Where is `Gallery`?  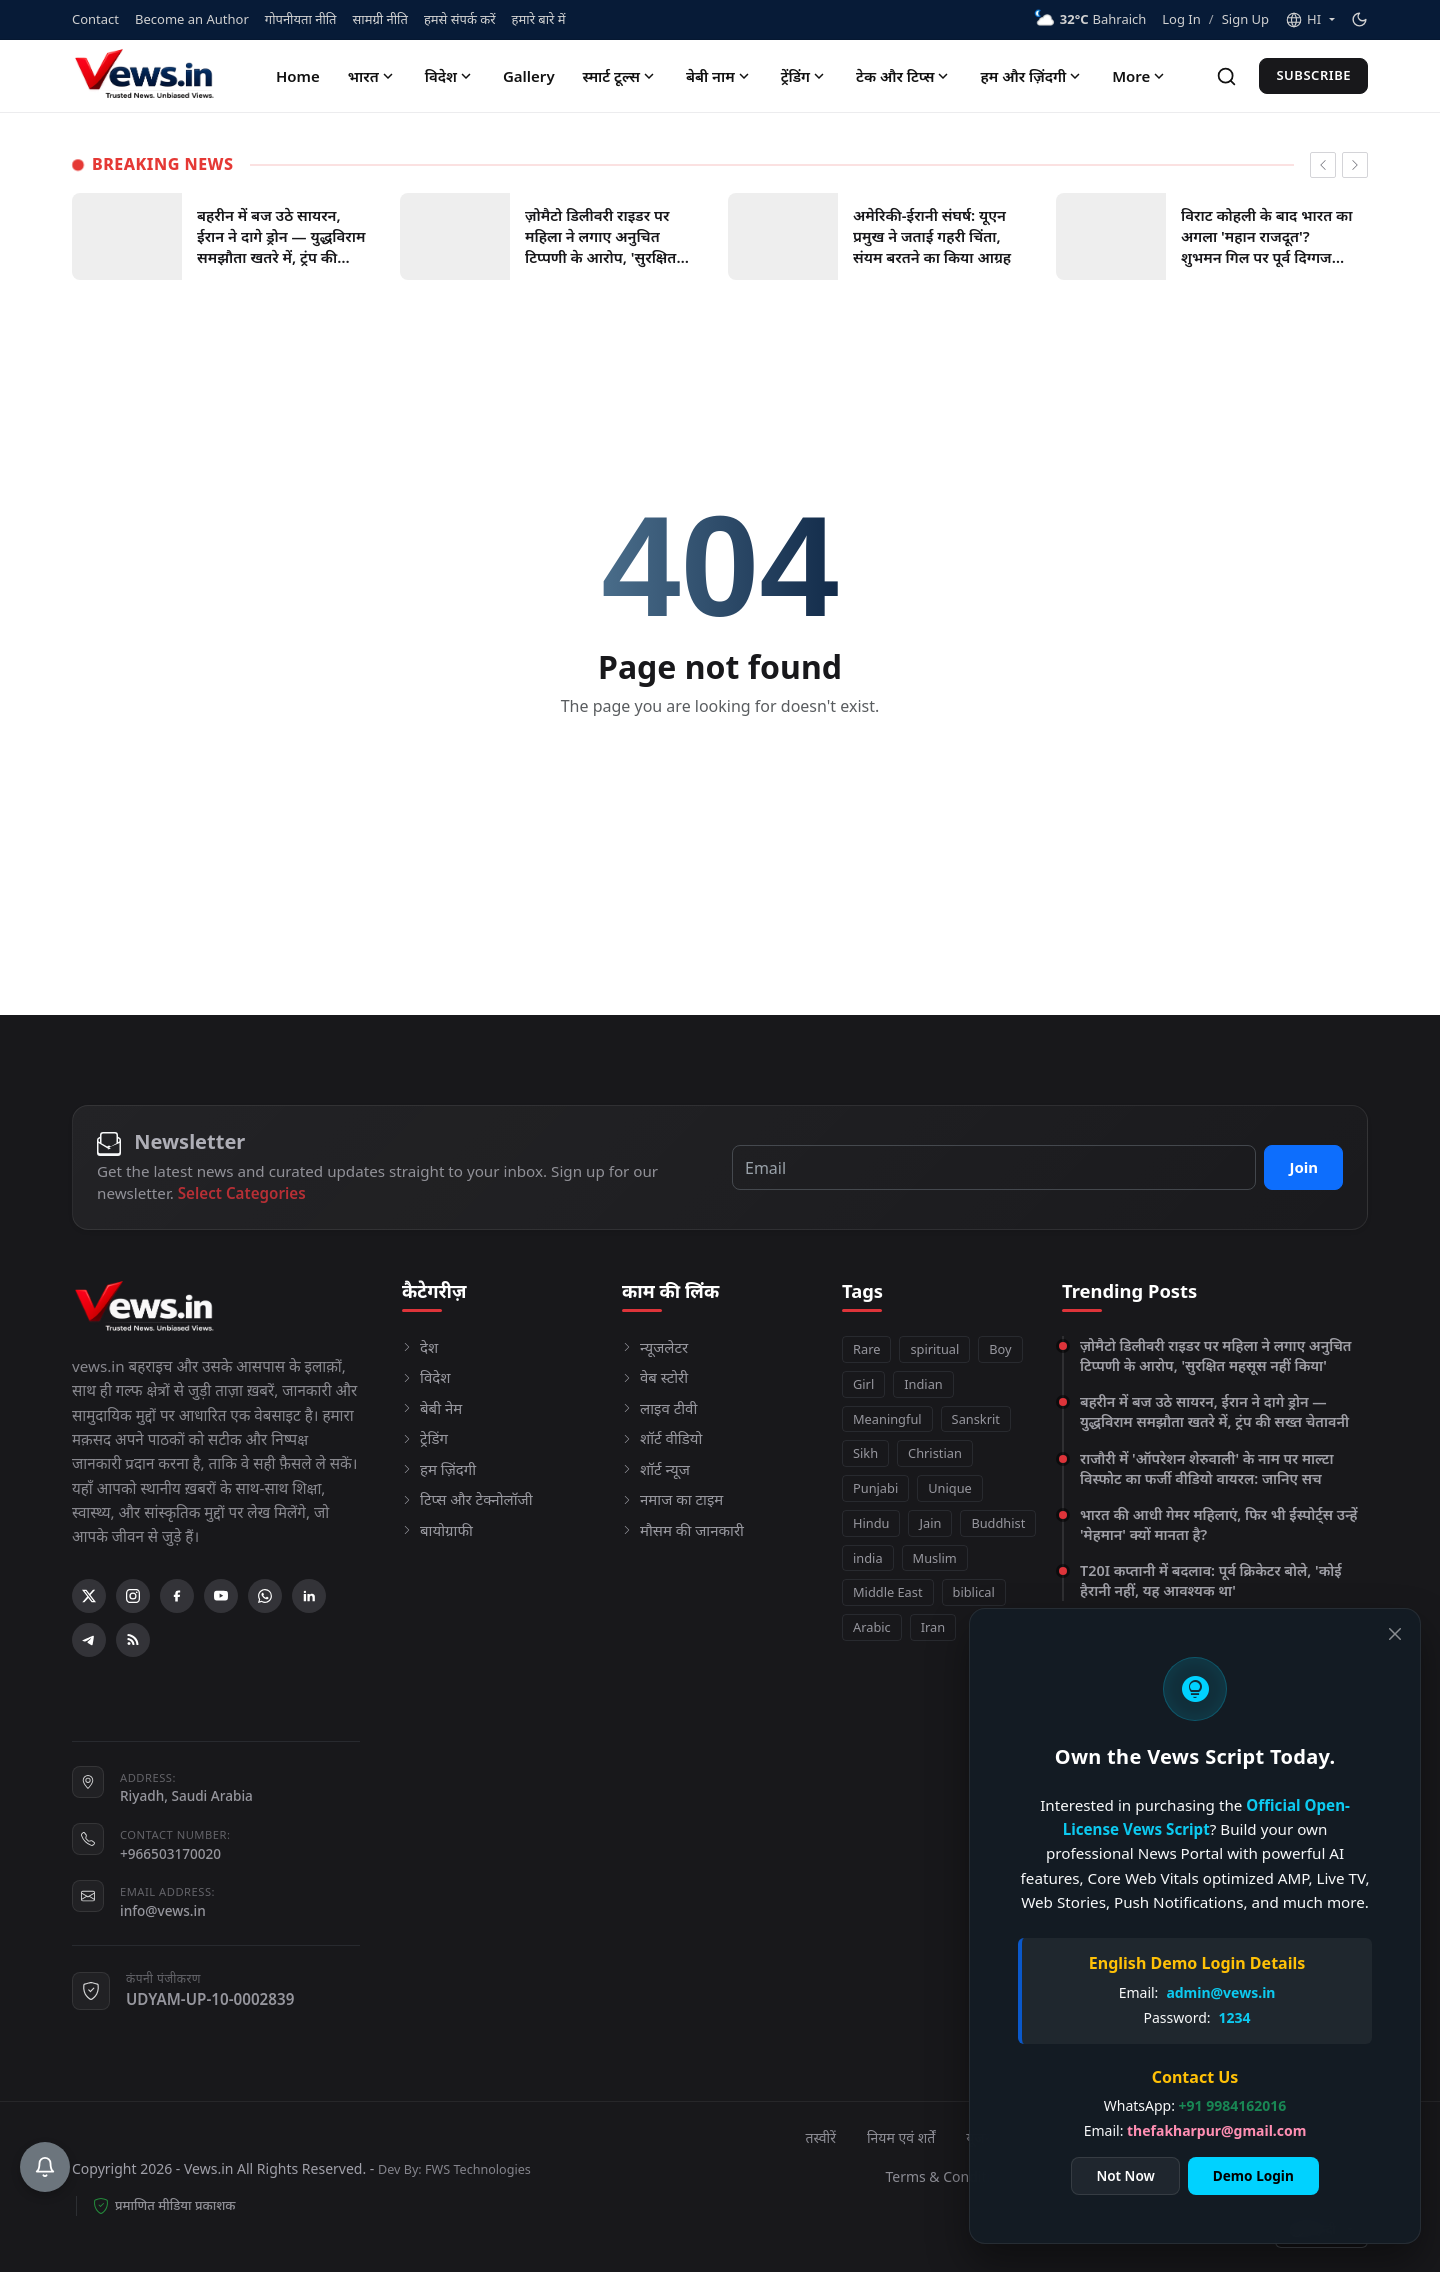 Gallery is located at coordinates (529, 76).